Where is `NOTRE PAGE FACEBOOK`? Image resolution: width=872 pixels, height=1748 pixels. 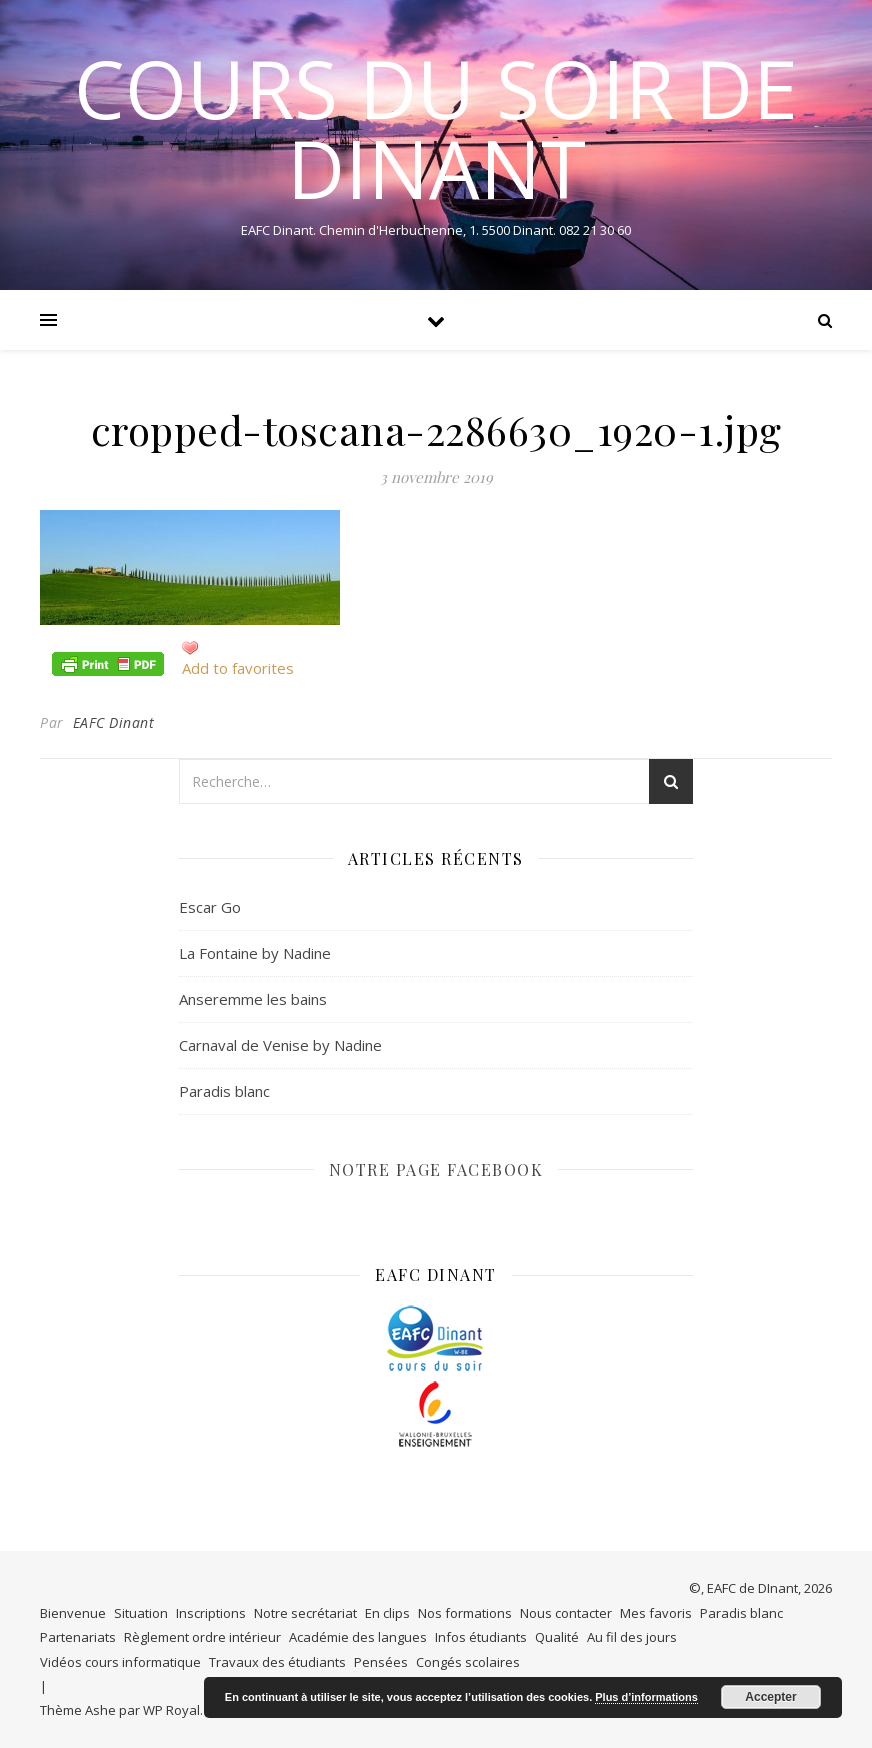 NOTRE PAGE FACEBOOK is located at coordinates (436, 1169).